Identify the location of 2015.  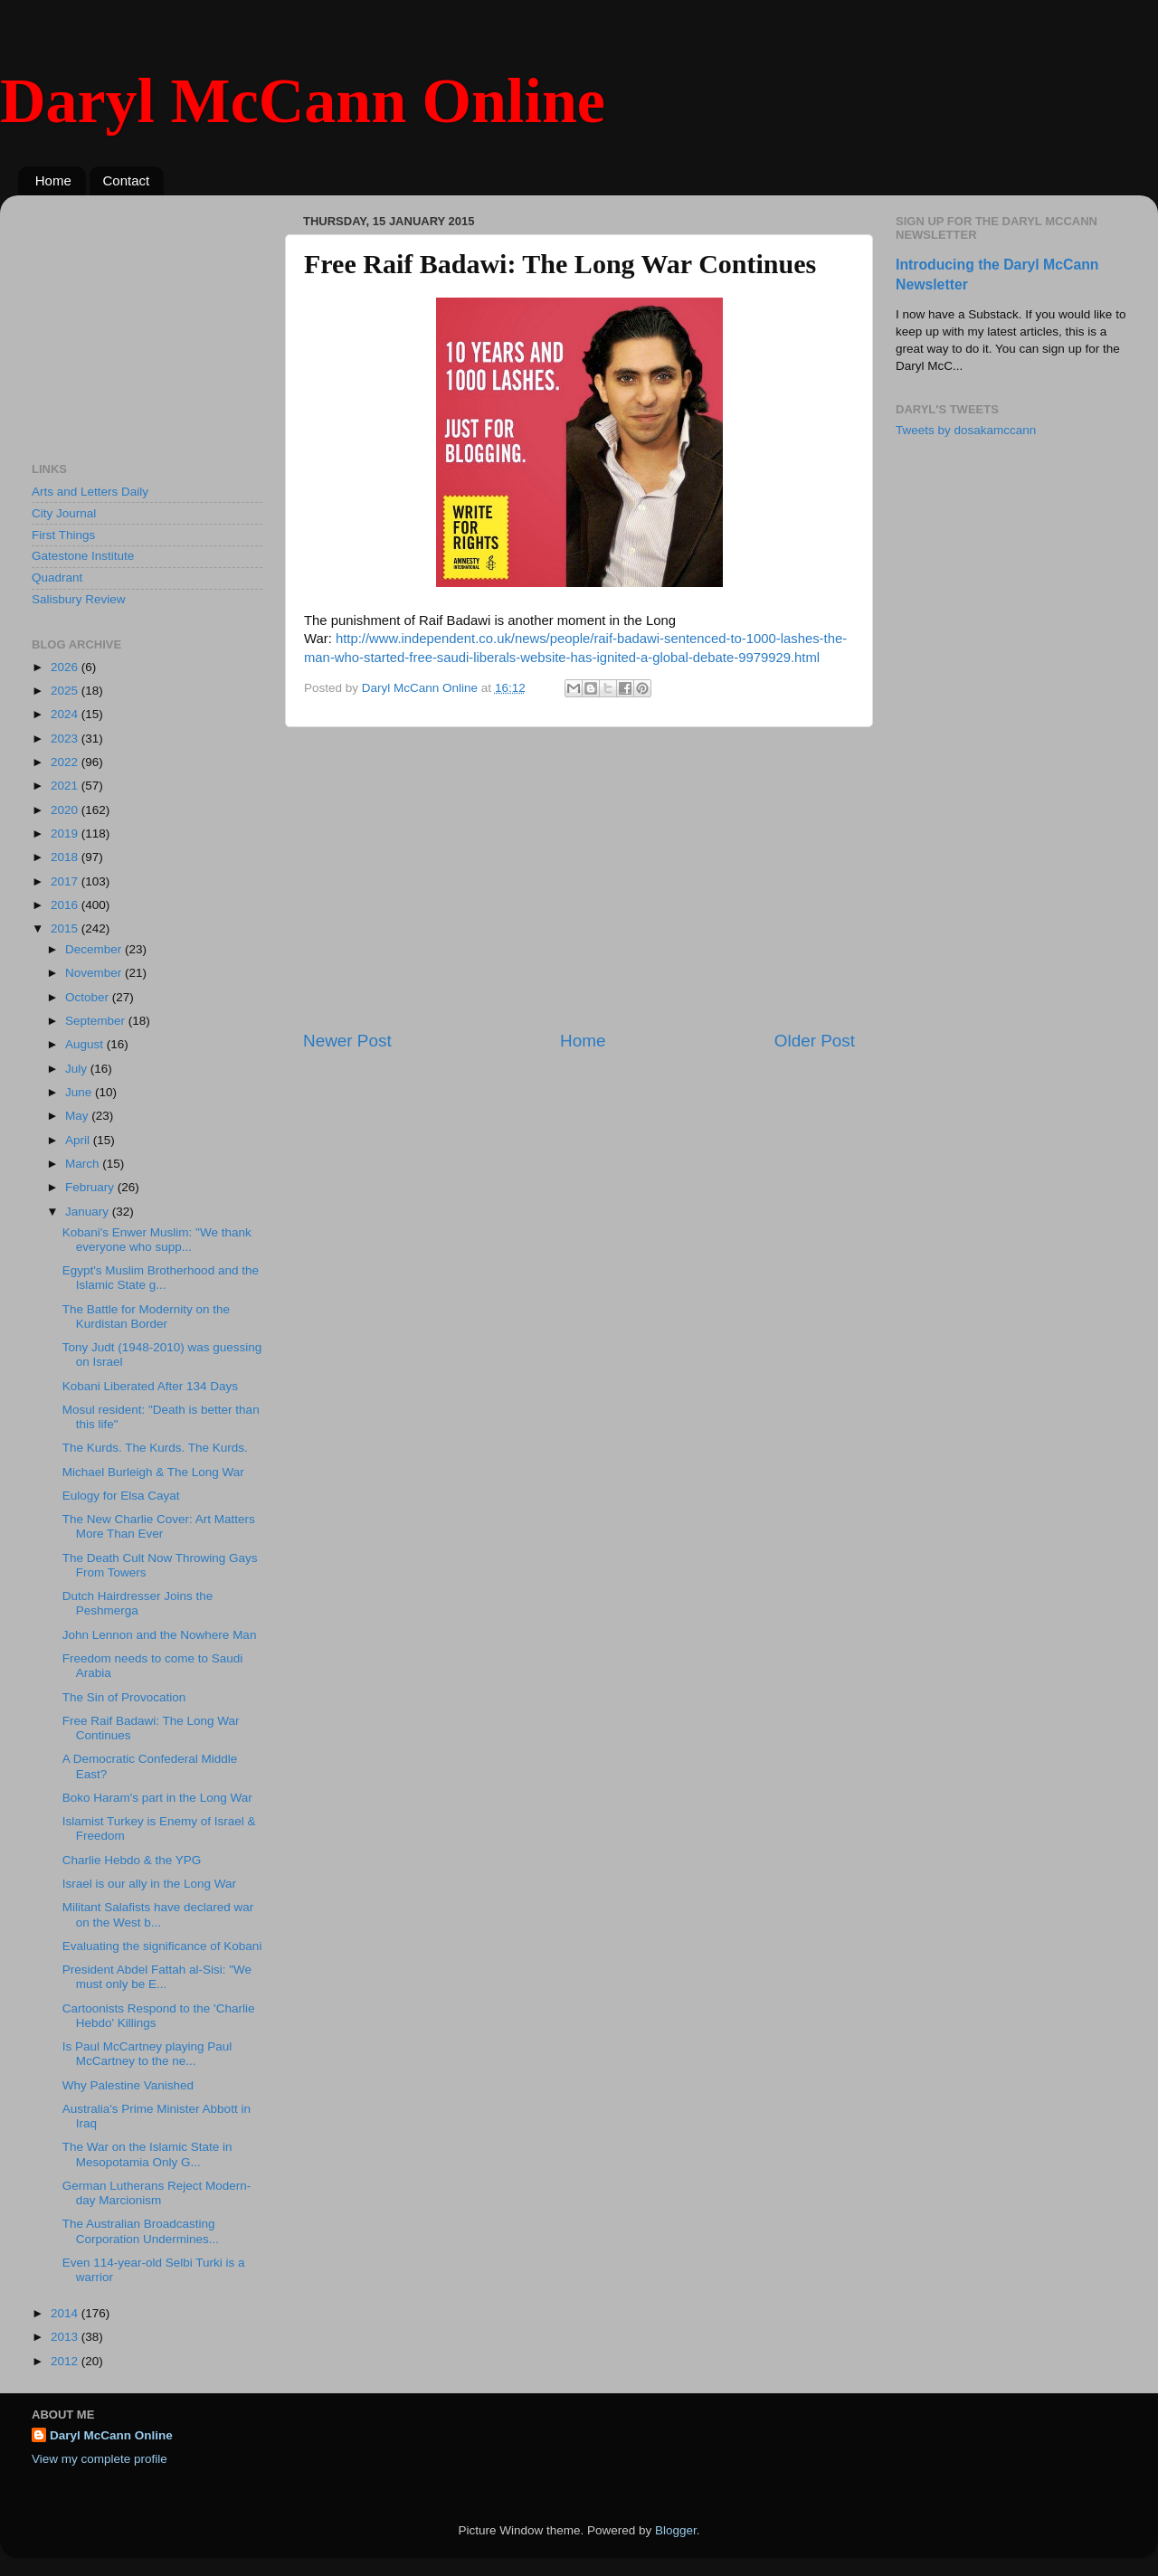
(66, 928).